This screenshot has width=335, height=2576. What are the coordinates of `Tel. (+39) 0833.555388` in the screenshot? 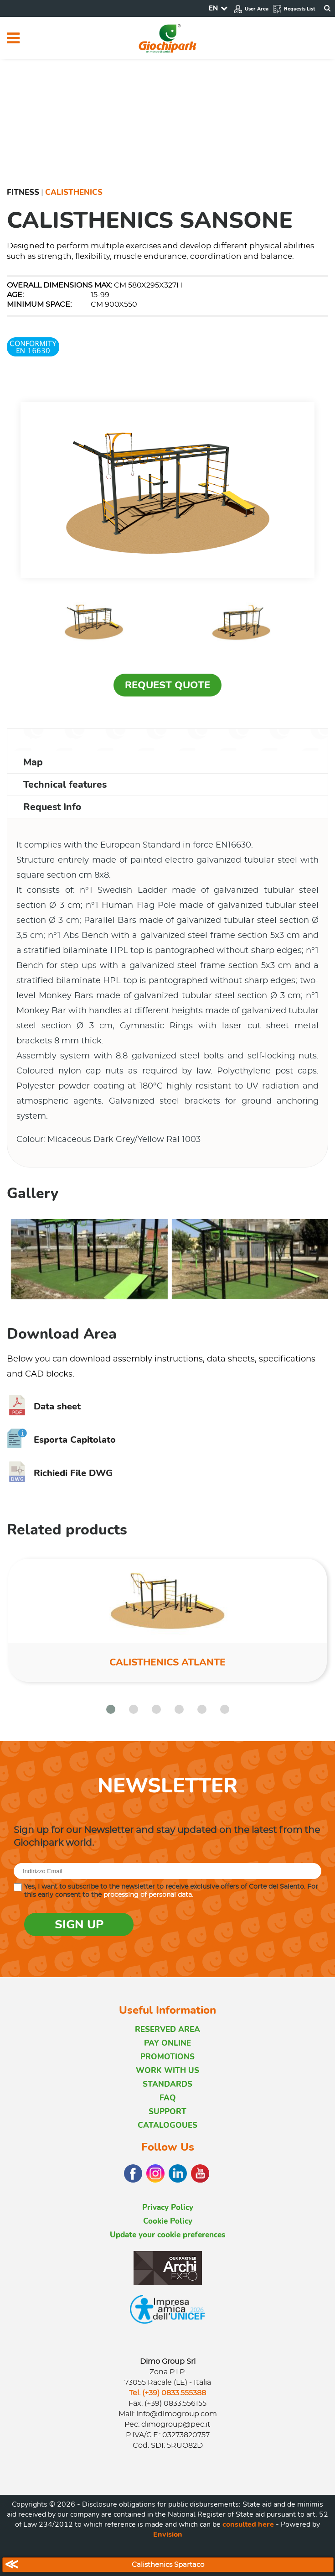 It's located at (167, 2393).